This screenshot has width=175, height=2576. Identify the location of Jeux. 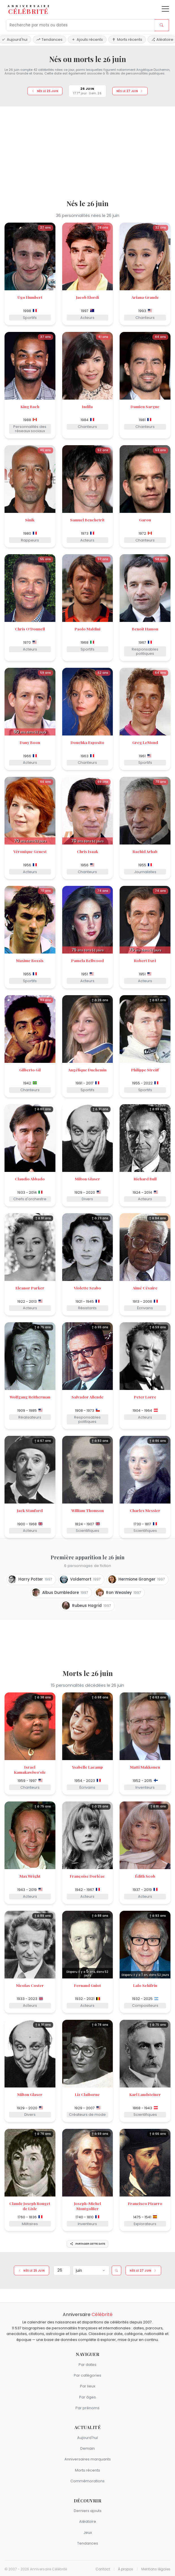
(87, 2532).